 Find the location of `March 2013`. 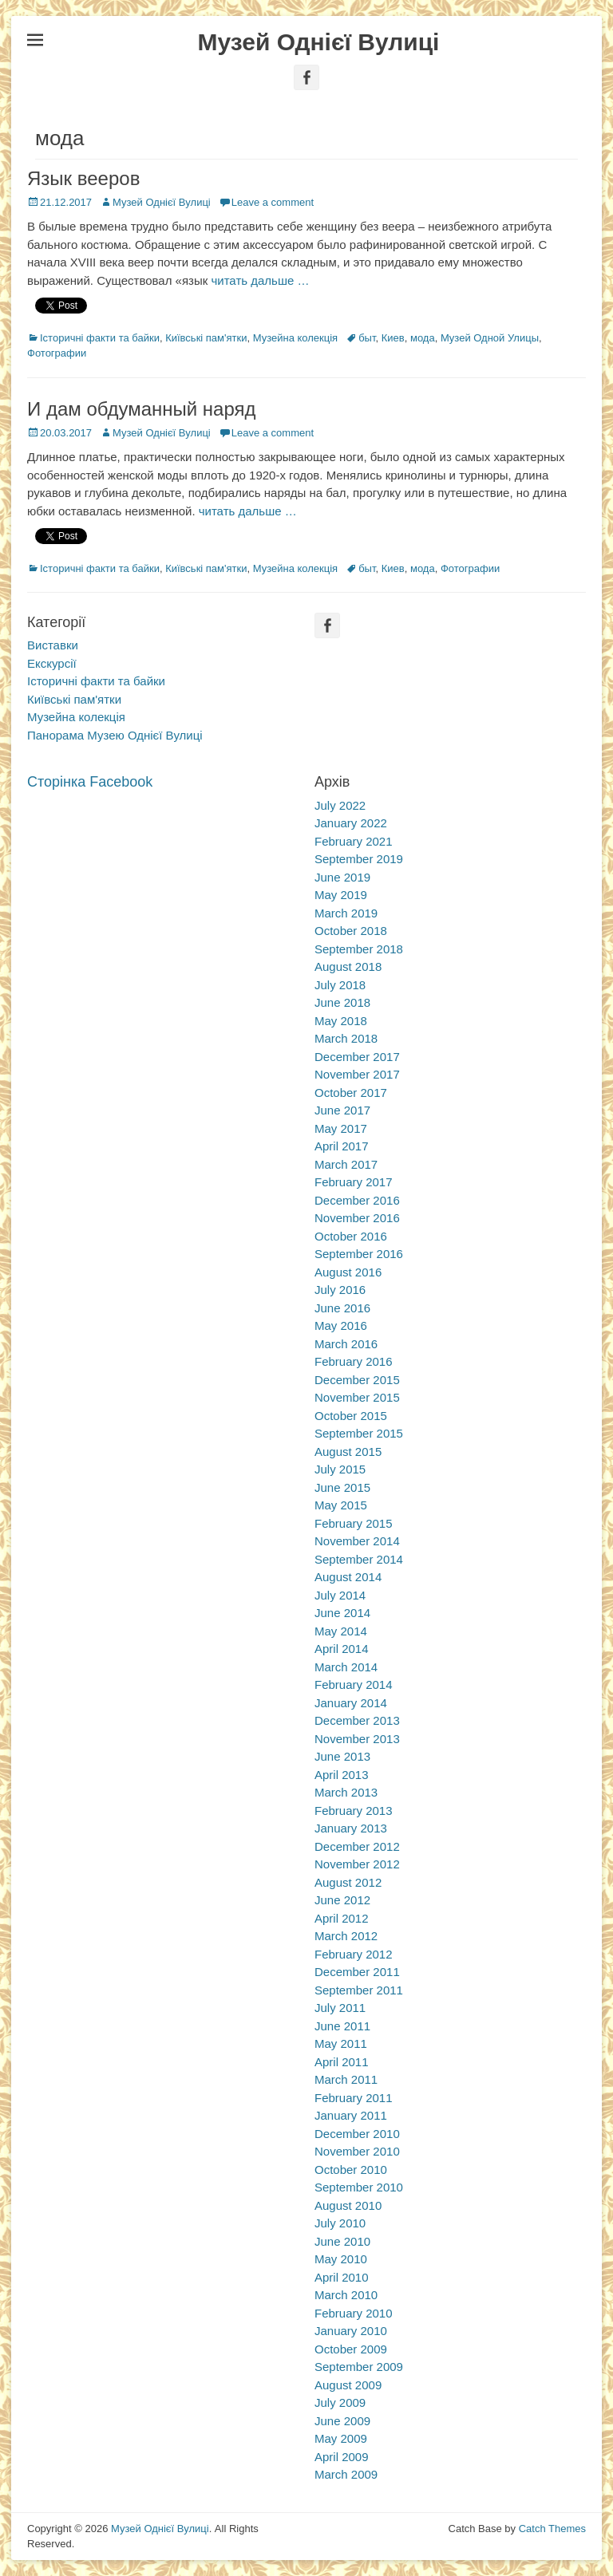

March 2013 is located at coordinates (346, 1792).